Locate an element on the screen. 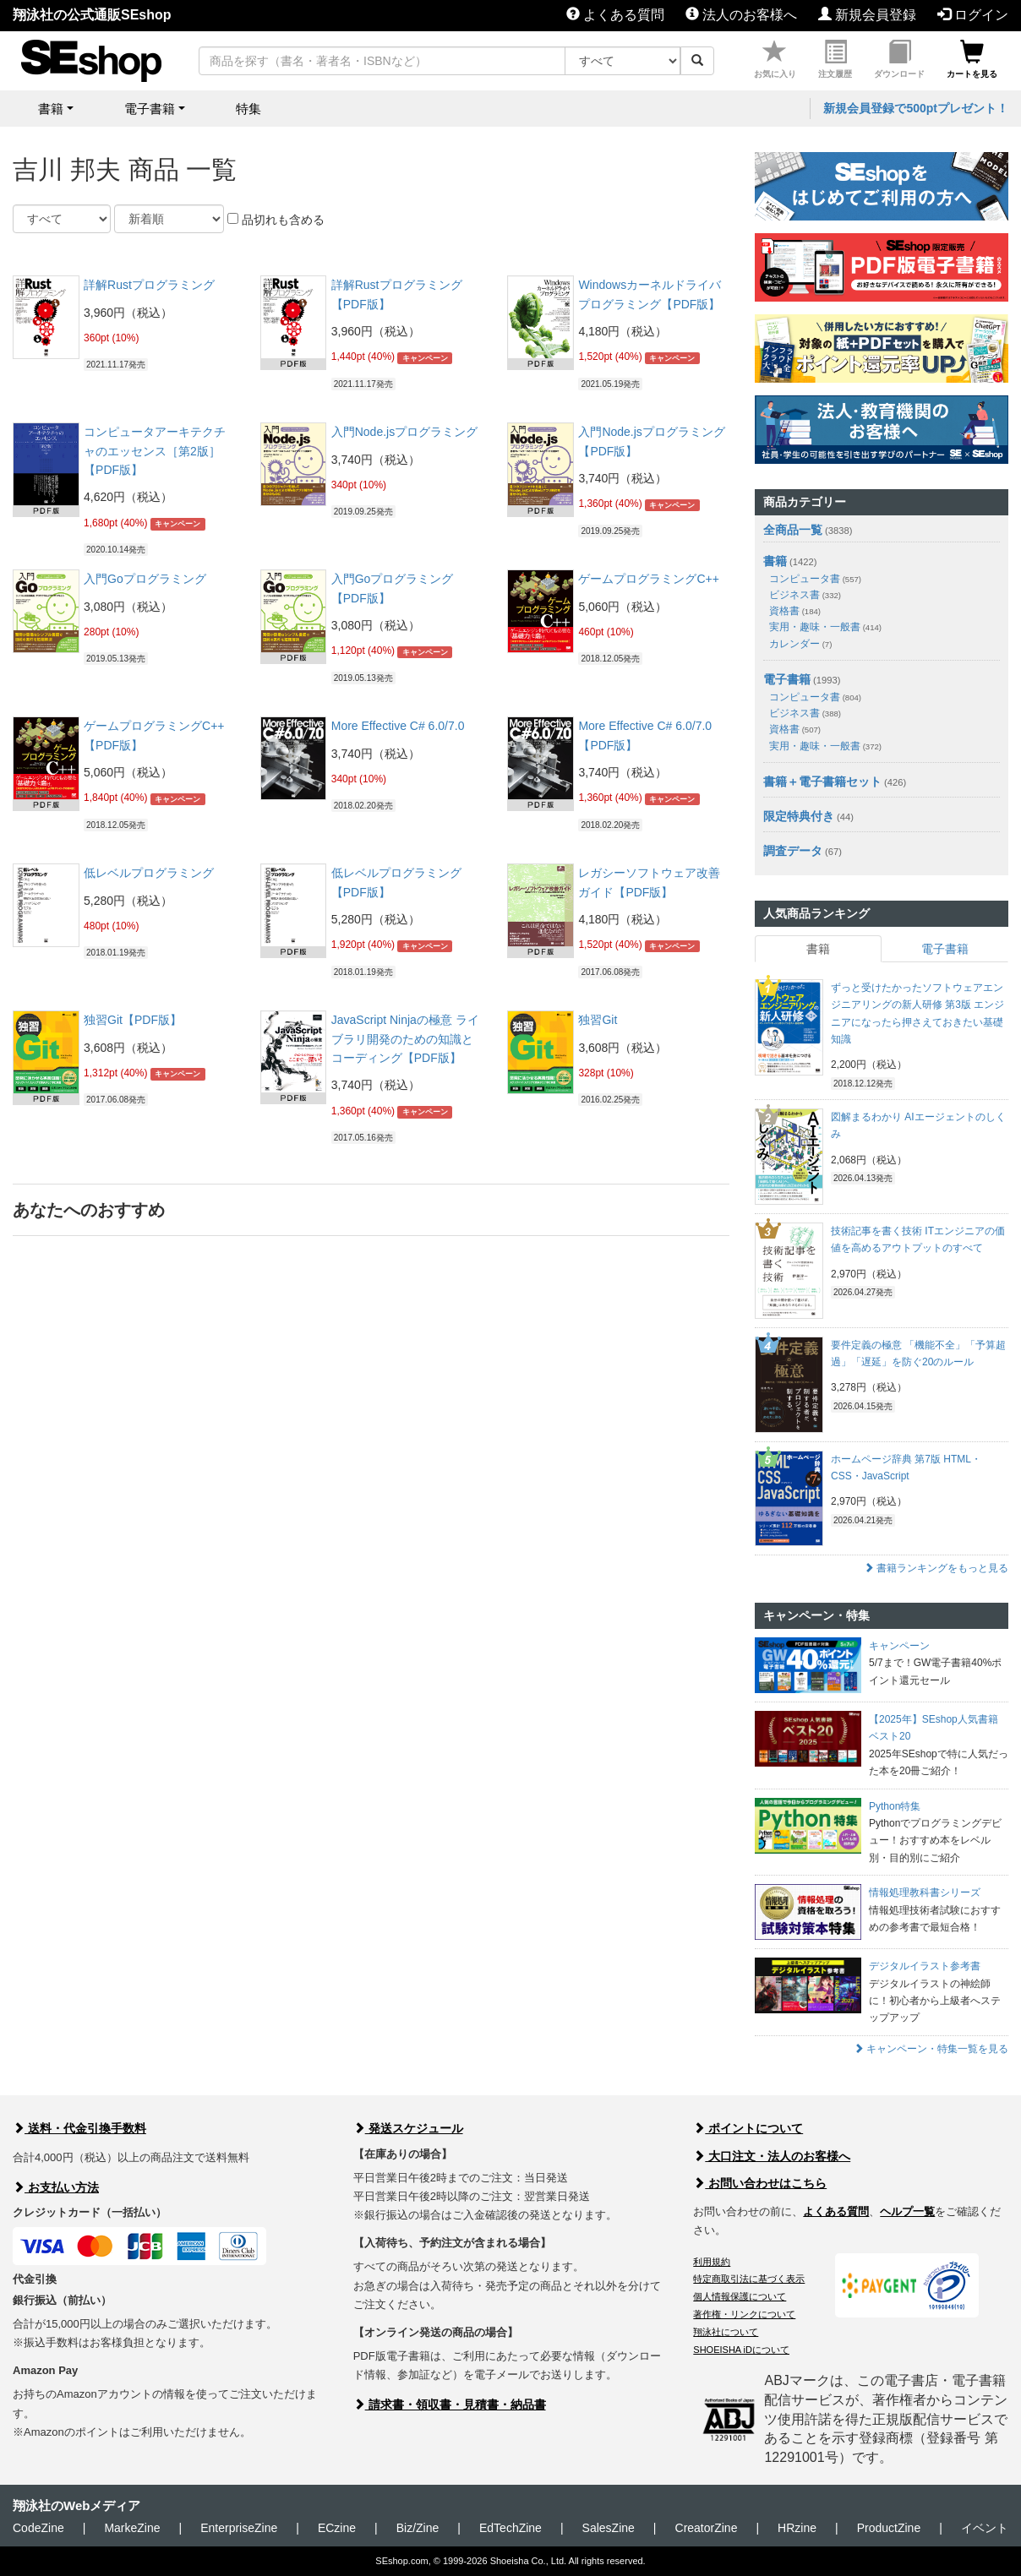 This screenshot has width=1021, height=2576. 調査データ is located at coordinates (792, 851).